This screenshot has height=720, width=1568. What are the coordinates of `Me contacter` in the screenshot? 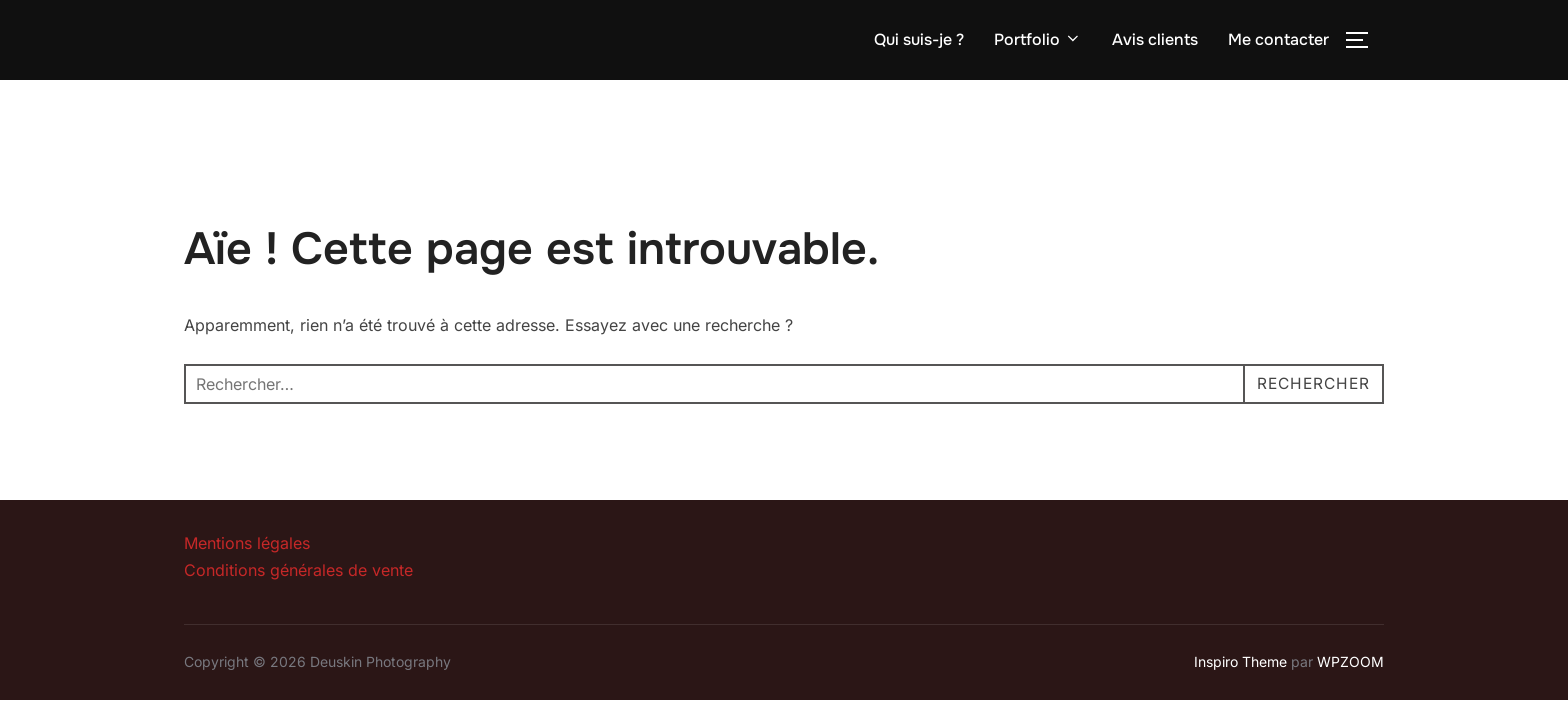 It's located at (1278, 39).